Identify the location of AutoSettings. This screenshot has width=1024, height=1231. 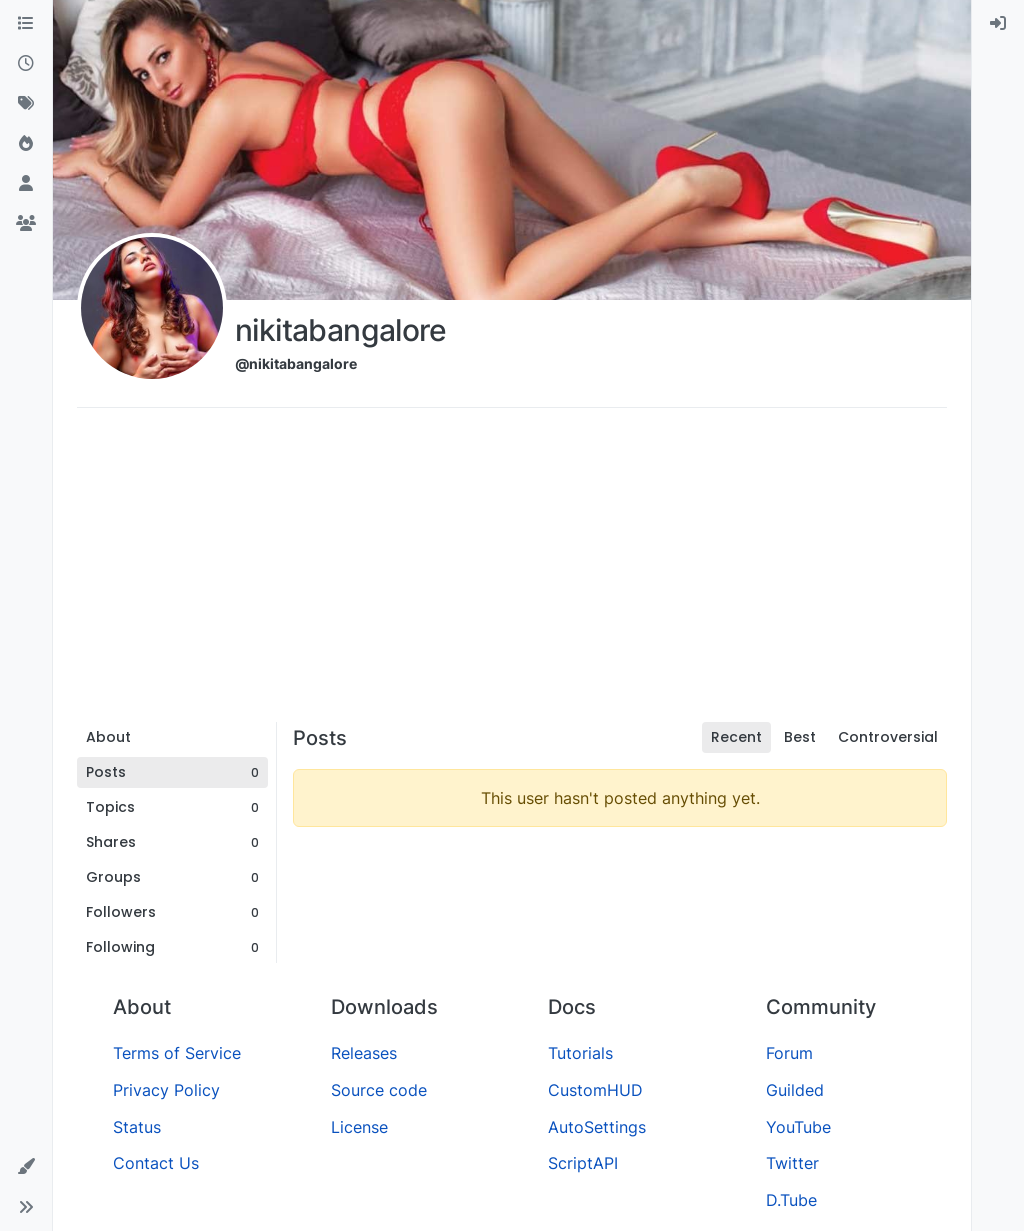
(597, 1127).